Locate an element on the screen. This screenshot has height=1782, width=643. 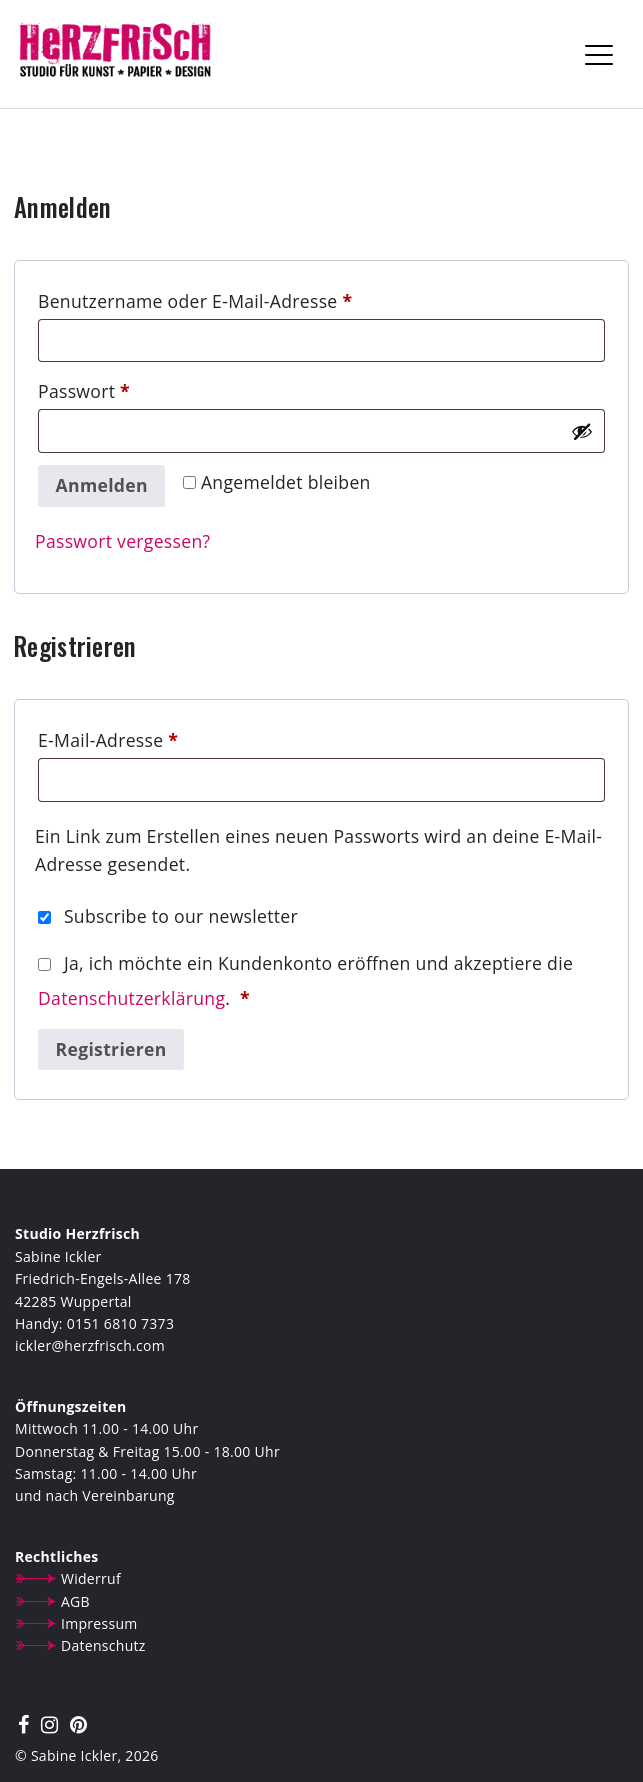
ickler@herzfrisch.com is located at coordinates (90, 1345).